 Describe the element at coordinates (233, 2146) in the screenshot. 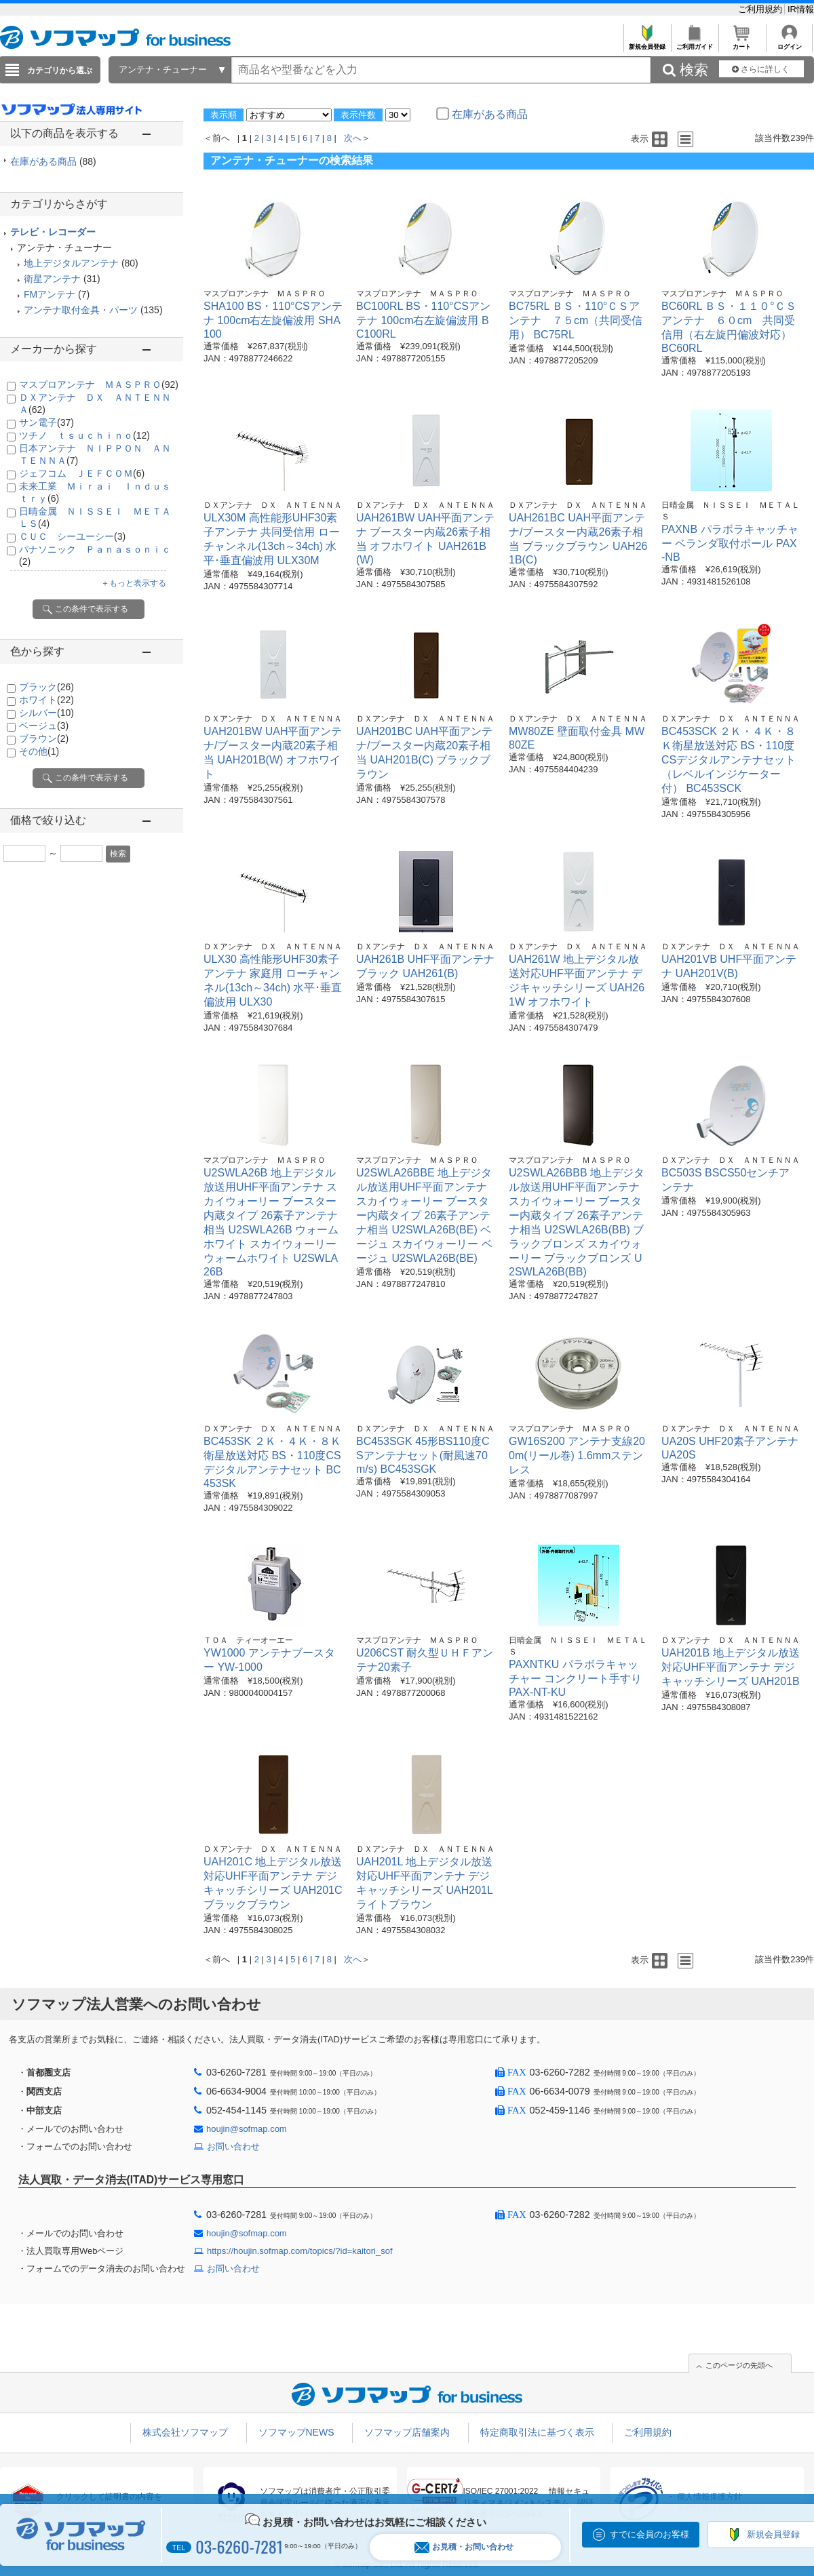

I see `お問い合わせ` at that location.